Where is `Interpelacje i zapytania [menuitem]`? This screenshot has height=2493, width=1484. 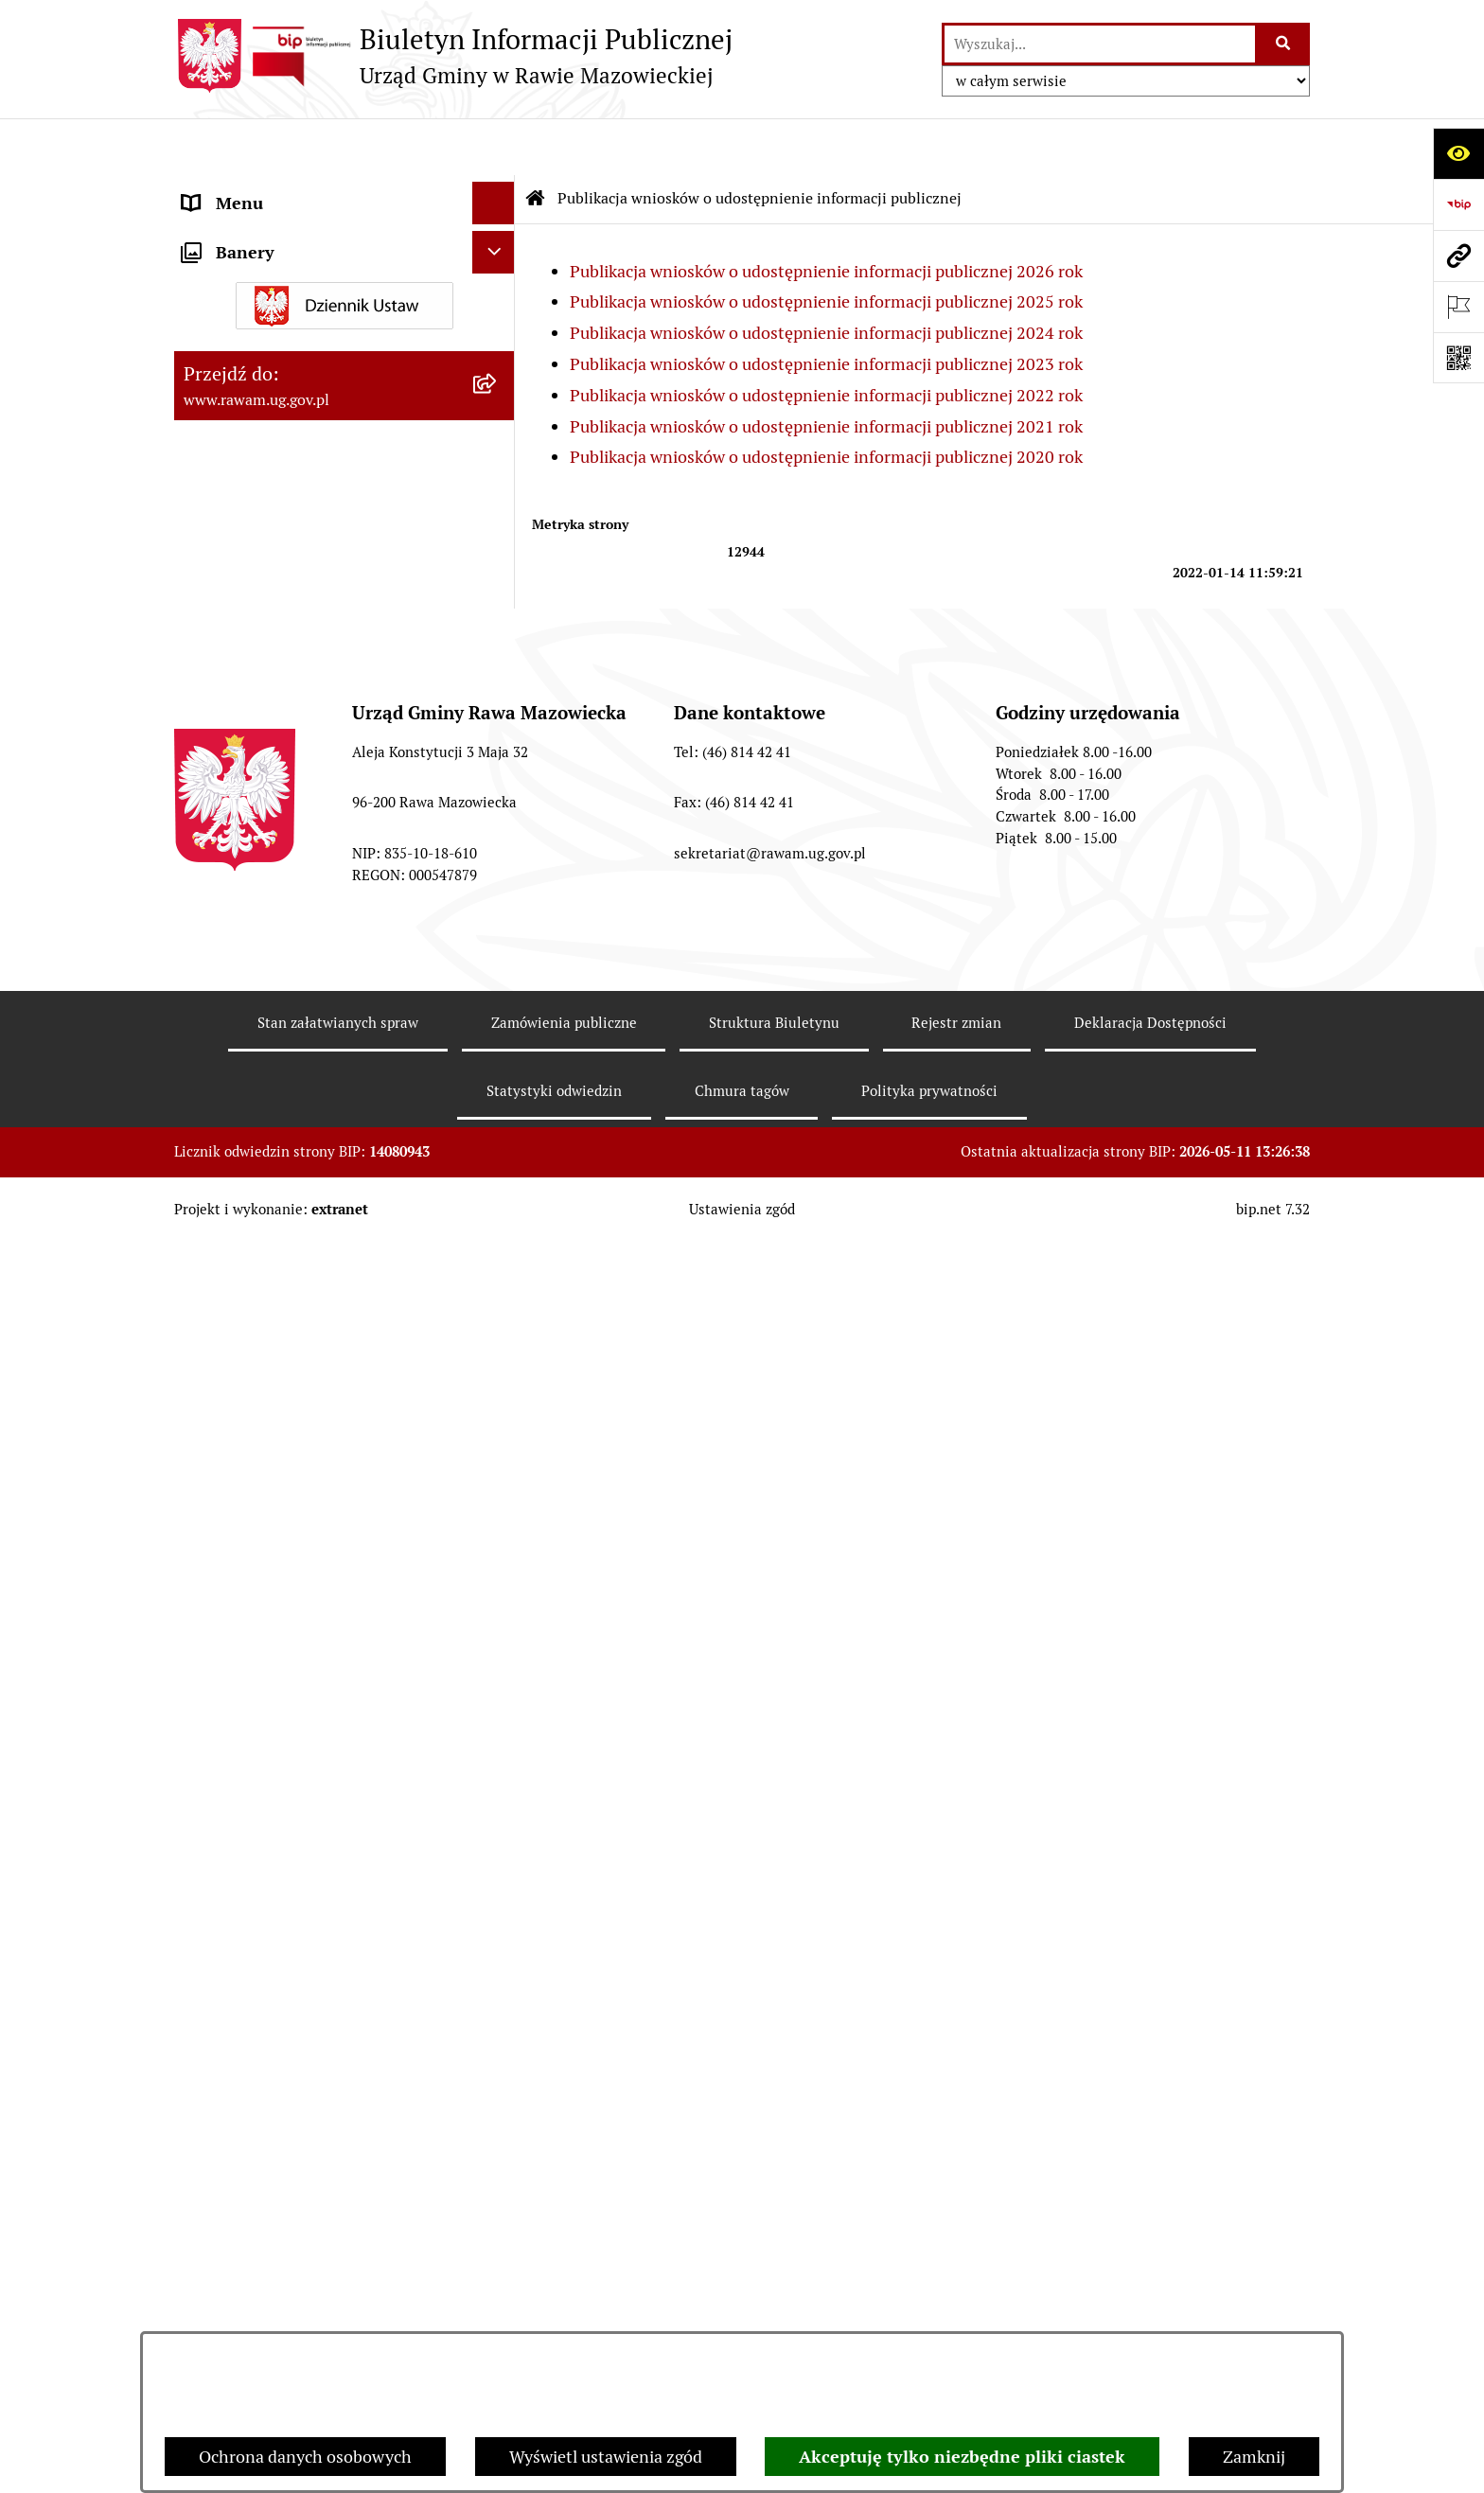
Interpelacje i zapytania [menuitem] is located at coordinates (271, 359).